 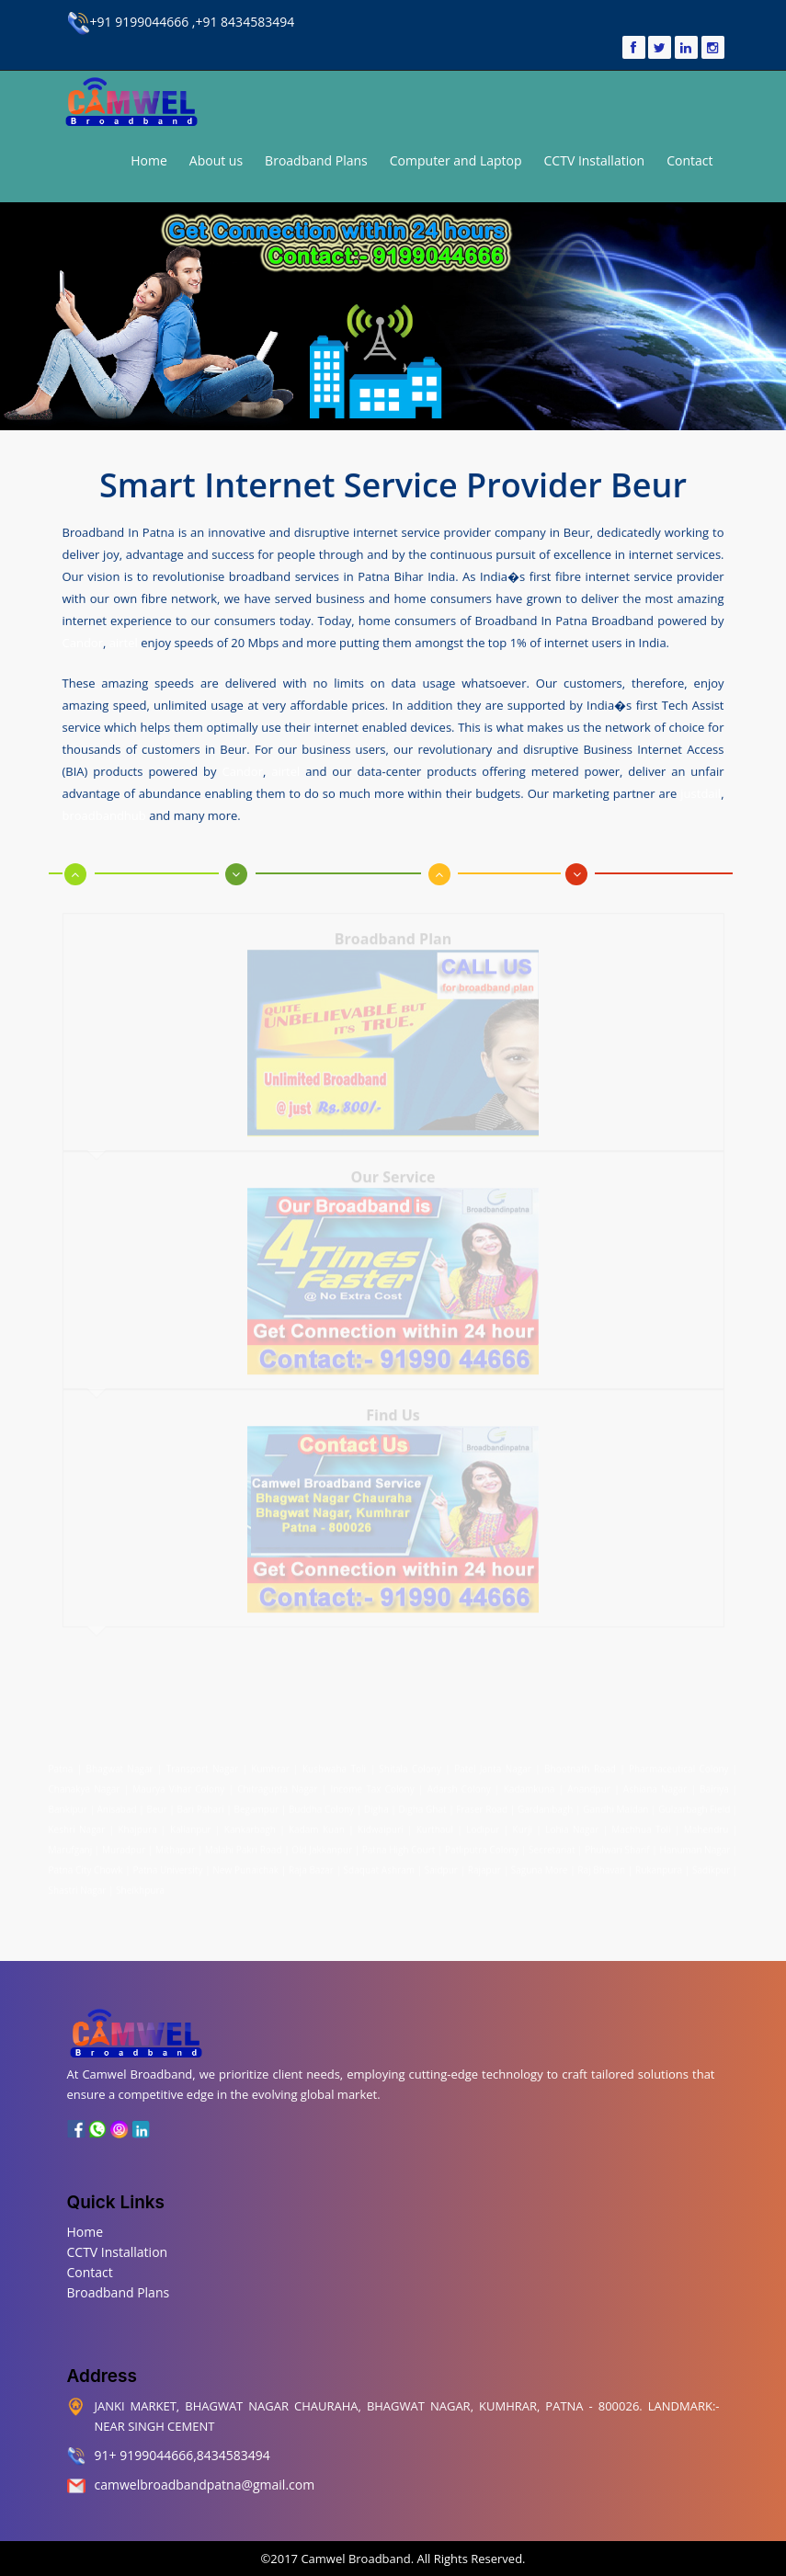 I want to click on Rajapur, so click(x=484, y=1865).